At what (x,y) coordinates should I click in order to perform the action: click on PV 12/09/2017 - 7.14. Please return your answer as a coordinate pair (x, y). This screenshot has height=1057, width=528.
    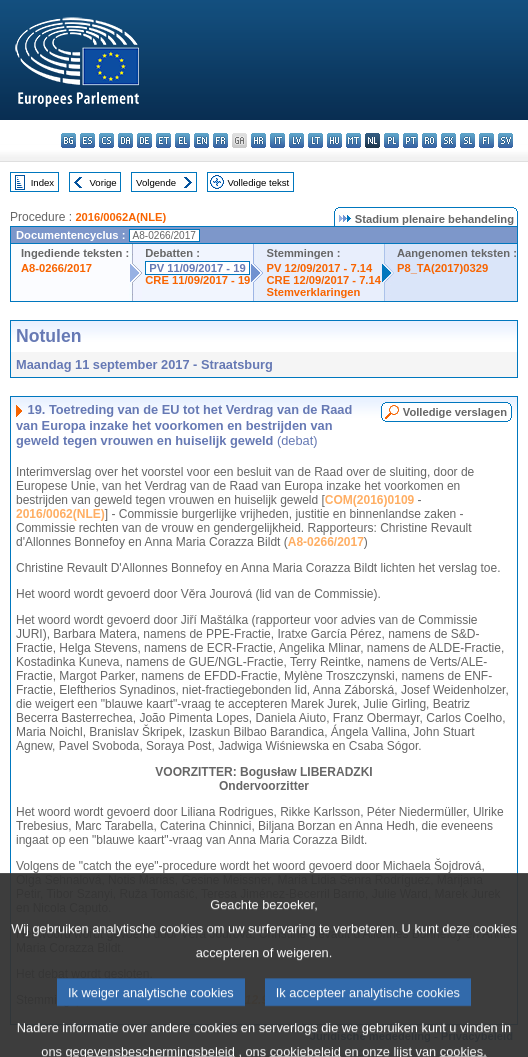
    Looking at the image, I should click on (319, 268).